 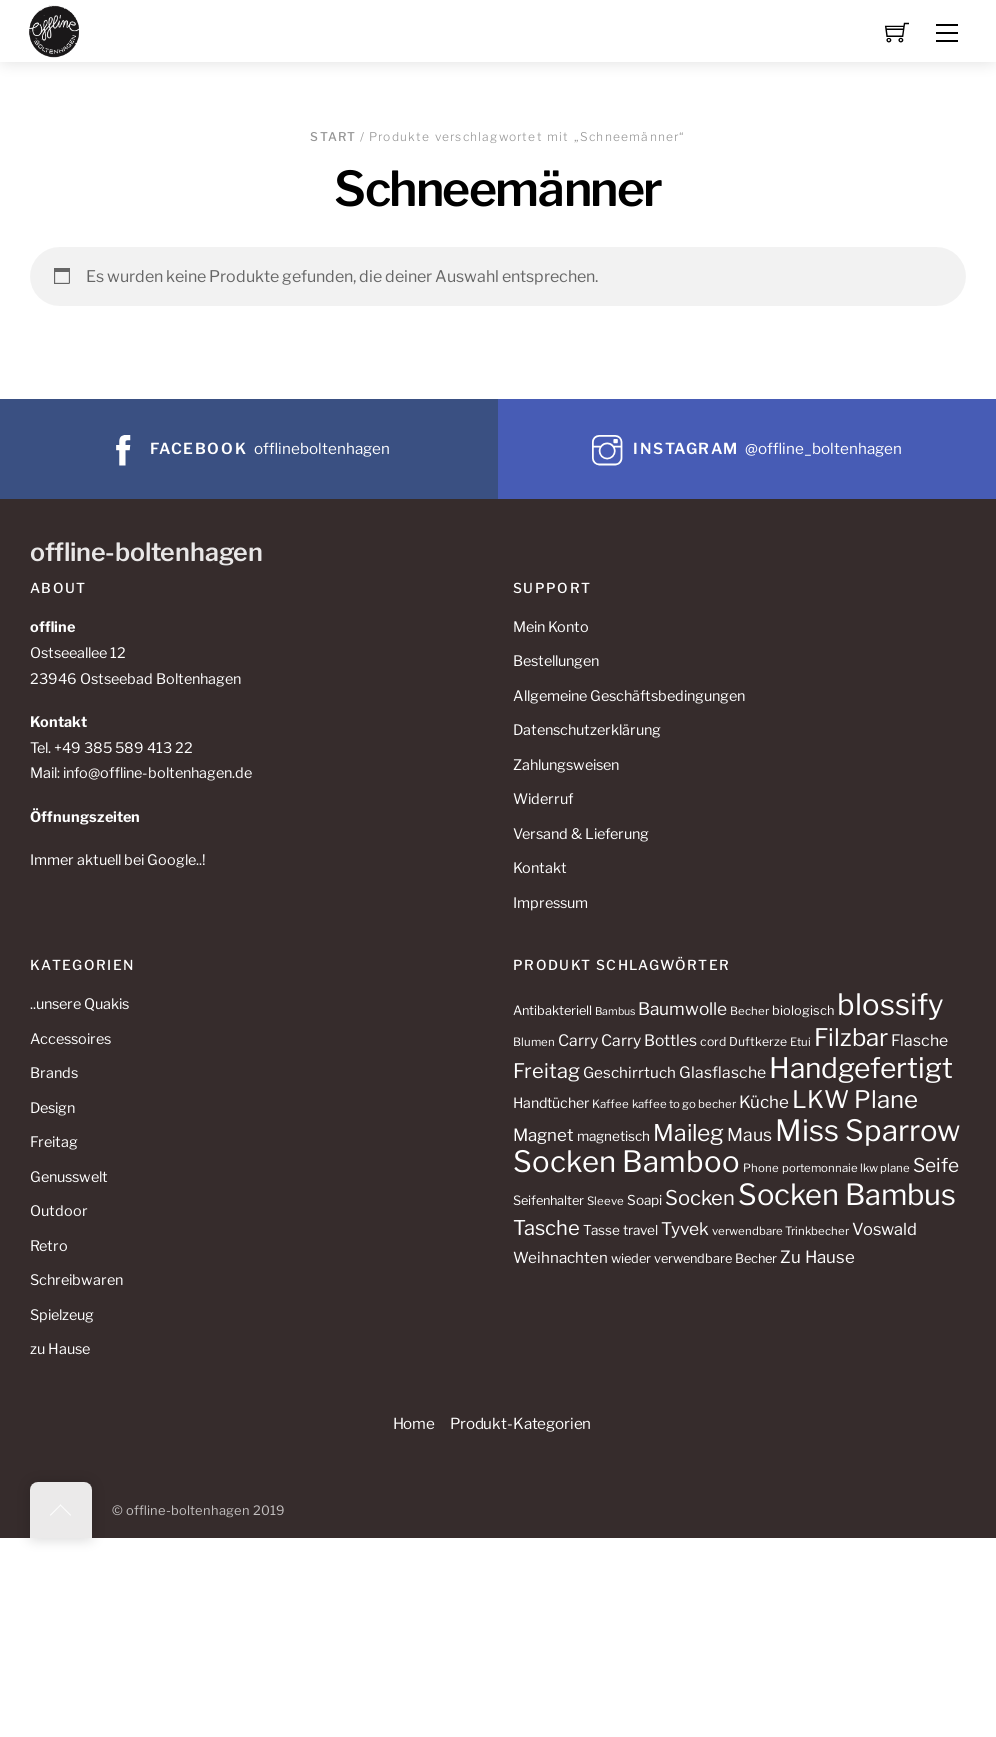 What do you see at coordinates (546, 1071) in the screenshot?
I see `Freitag [Freitag (29 Produkte)]` at bounding box center [546, 1071].